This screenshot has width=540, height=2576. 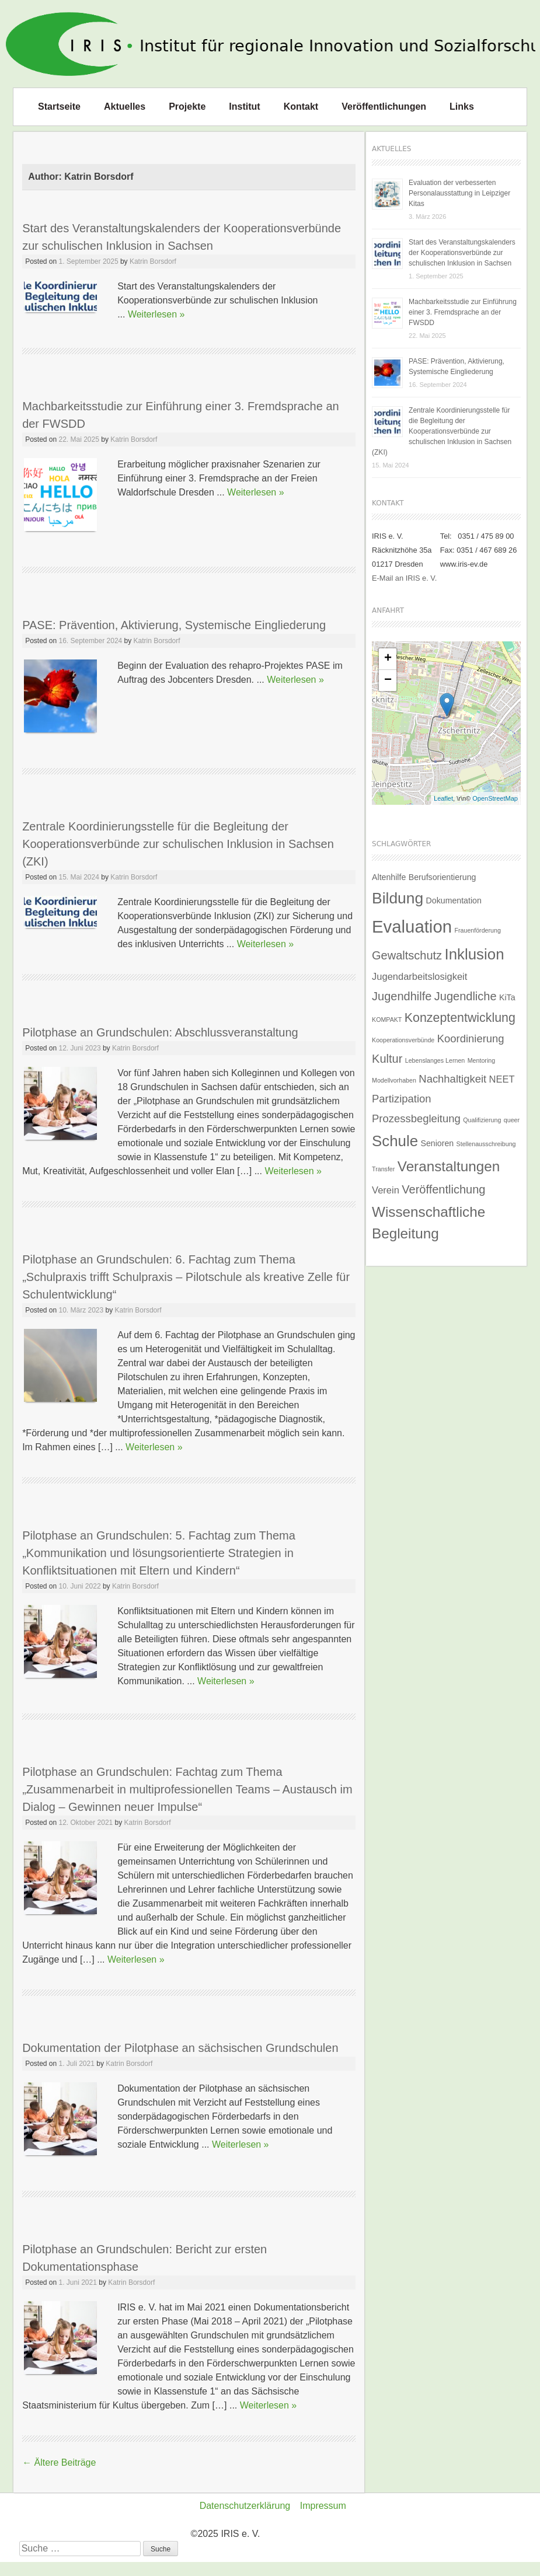 I want to click on Stellenausschreibung [Stellenausschreibung (1 Eintrag)], so click(x=486, y=1143).